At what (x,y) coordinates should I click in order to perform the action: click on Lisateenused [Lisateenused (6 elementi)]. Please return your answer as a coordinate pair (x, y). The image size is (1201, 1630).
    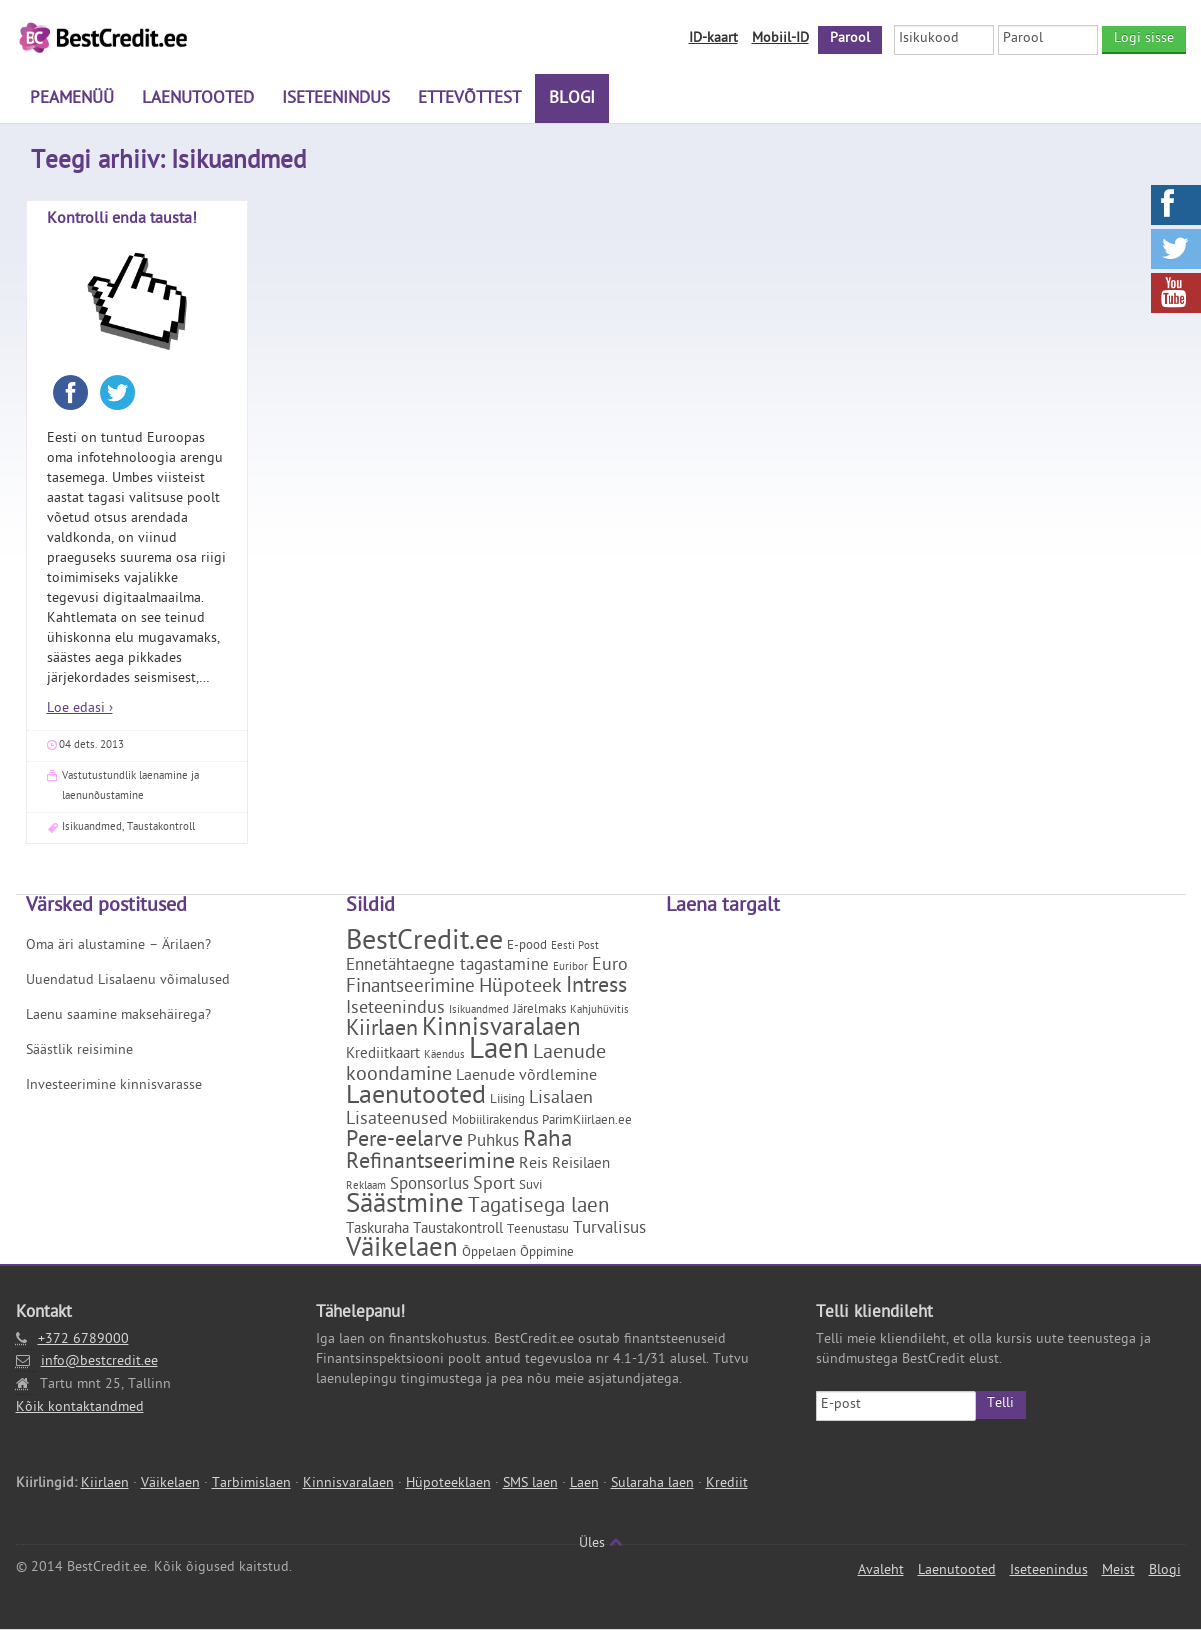
    Looking at the image, I should click on (397, 1120).